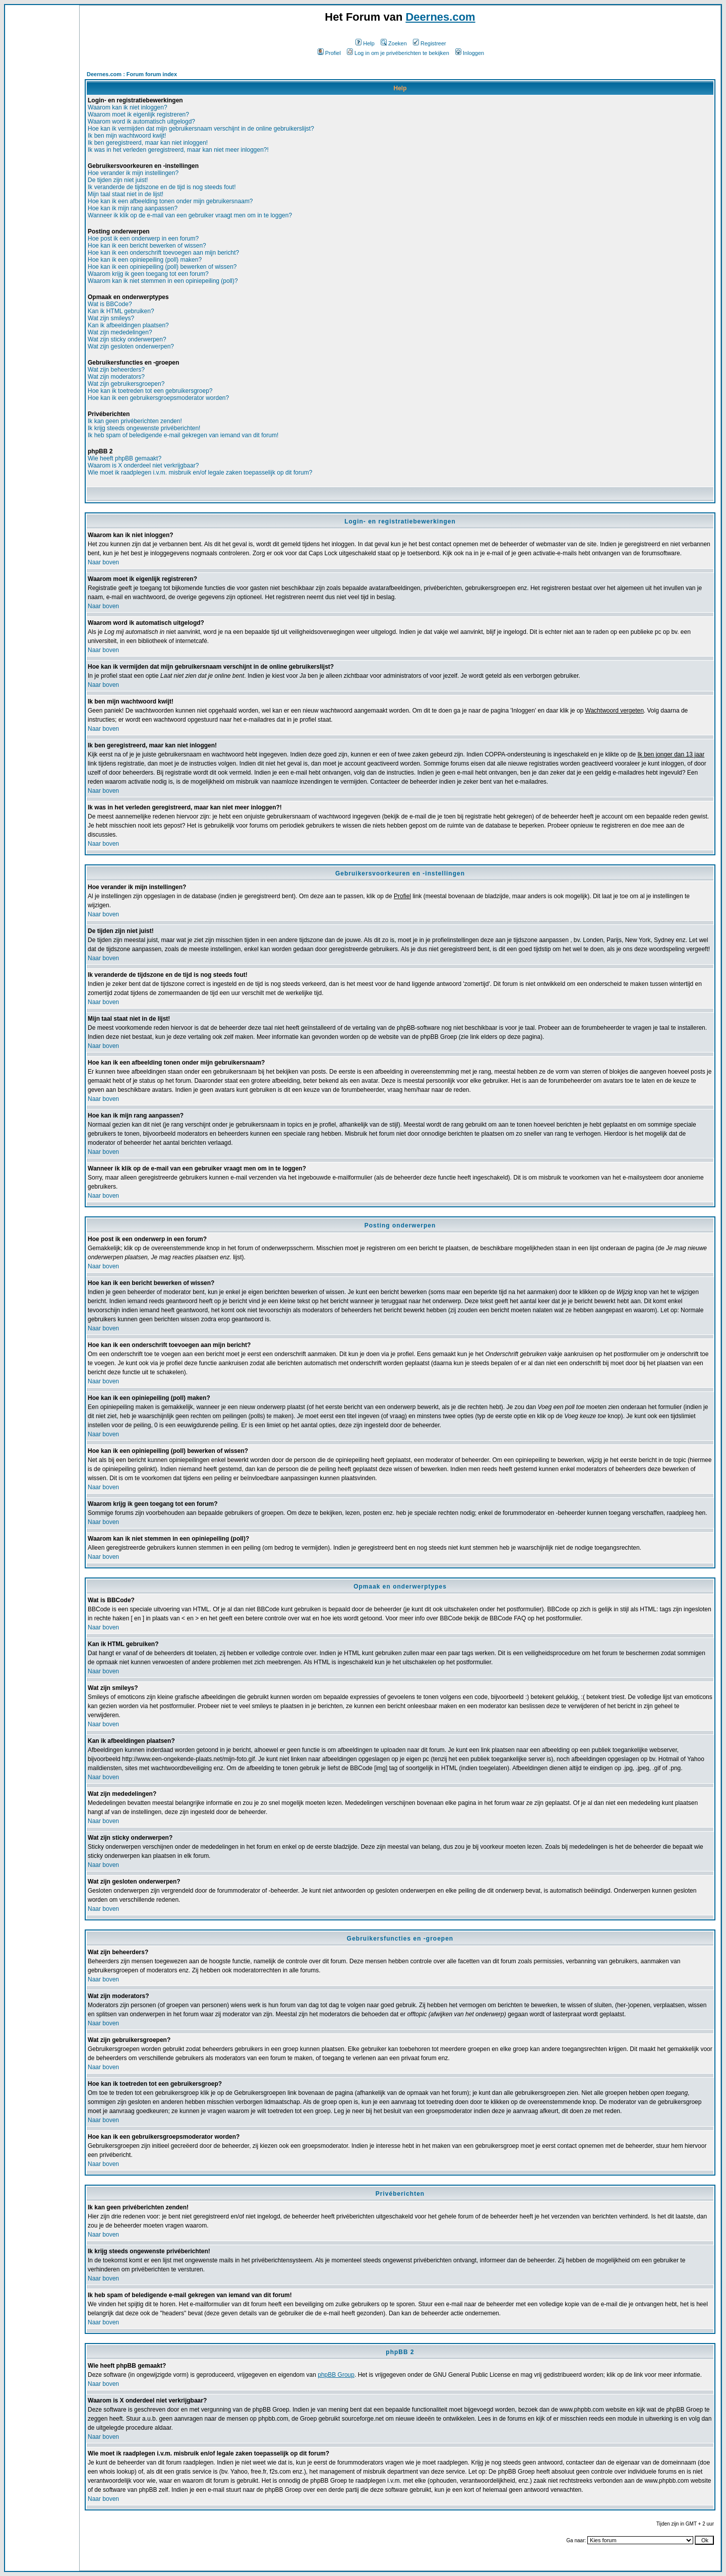 The width and height of the screenshot is (726, 2576). What do you see at coordinates (329, 53) in the screenshot?
I see `Profiel` at bounding box center [329, 53].